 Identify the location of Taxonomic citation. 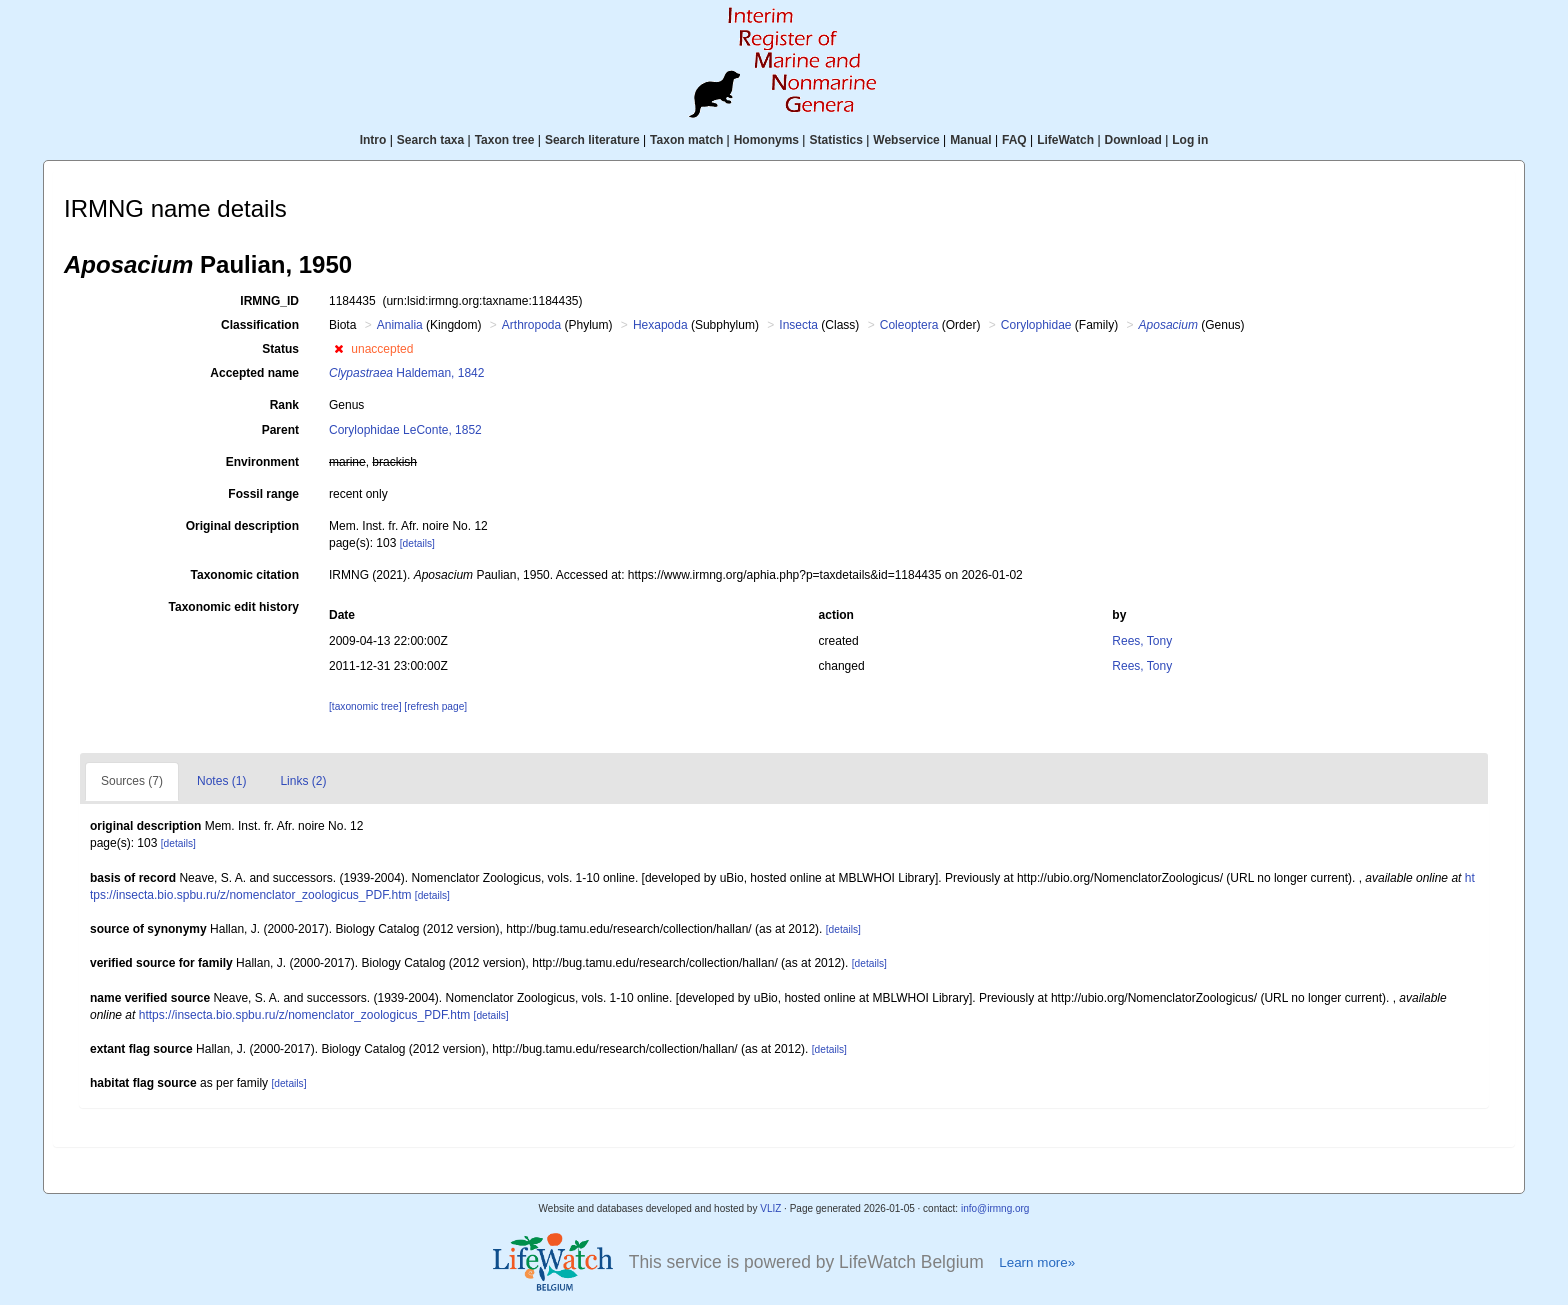
(245, 575).